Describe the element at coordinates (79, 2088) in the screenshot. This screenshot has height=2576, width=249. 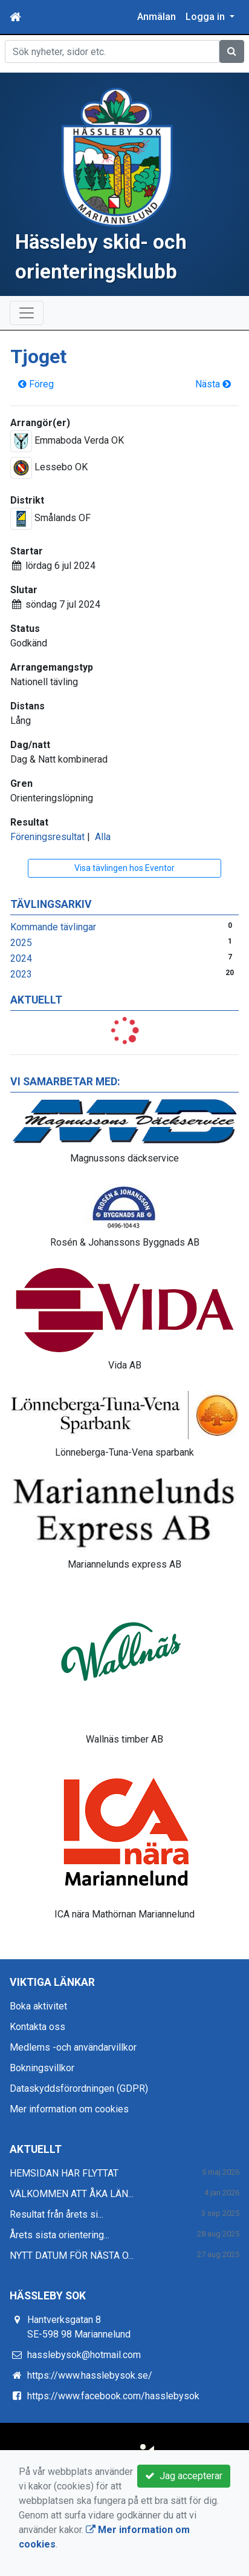
I see `Dataskyddsförordningen (GDPR)` at that location.